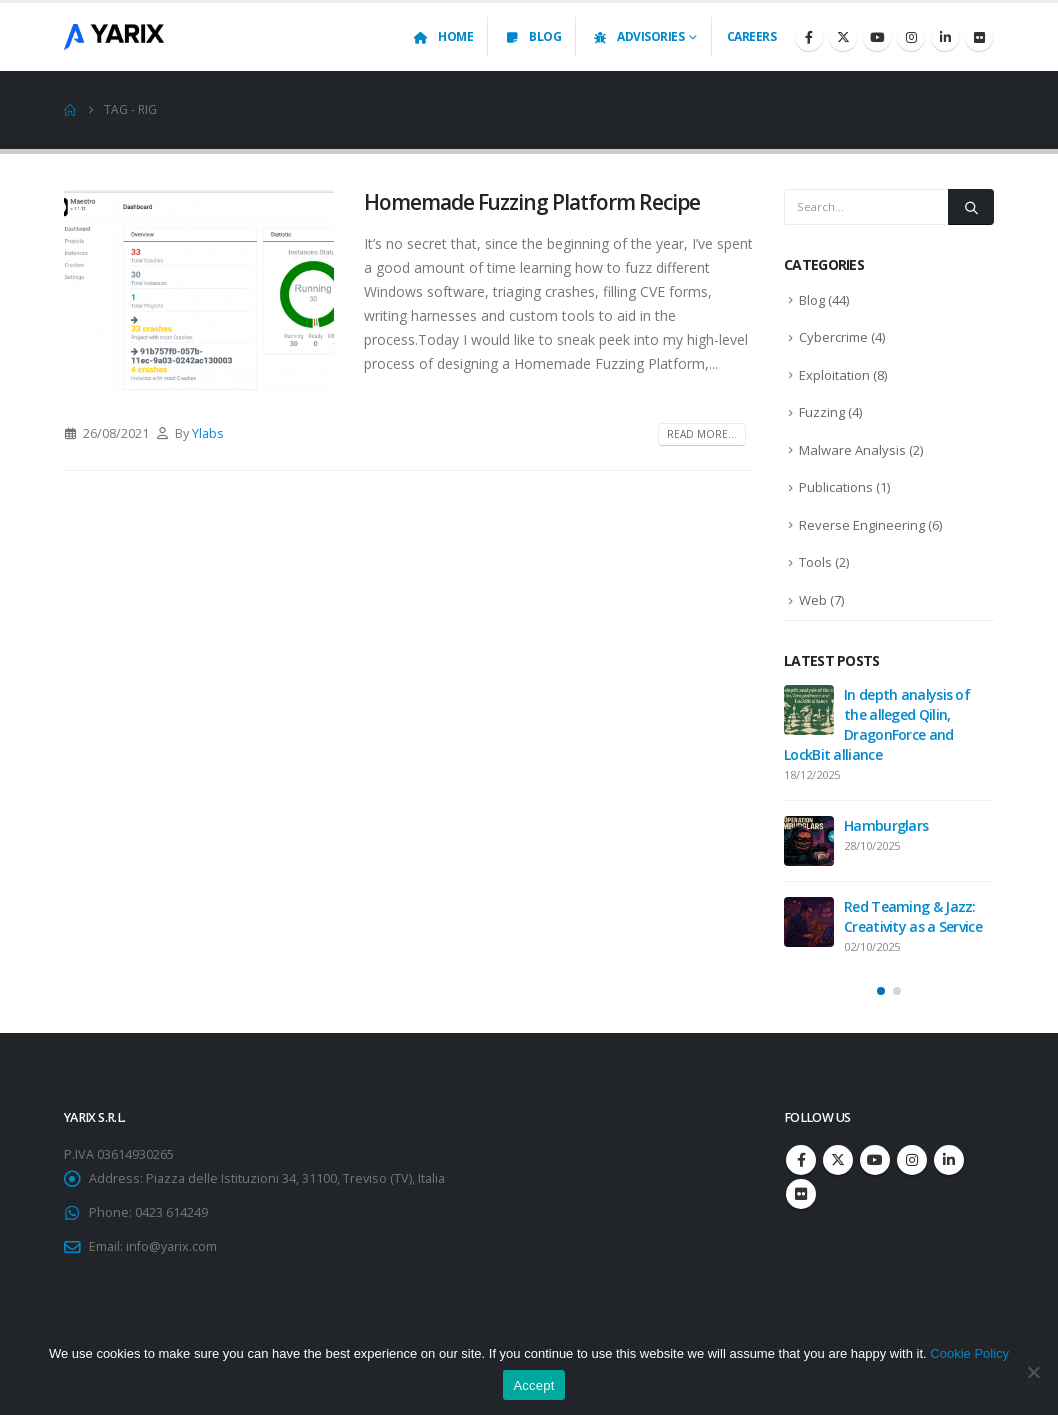  I want to click on [button], so click(881, 991).